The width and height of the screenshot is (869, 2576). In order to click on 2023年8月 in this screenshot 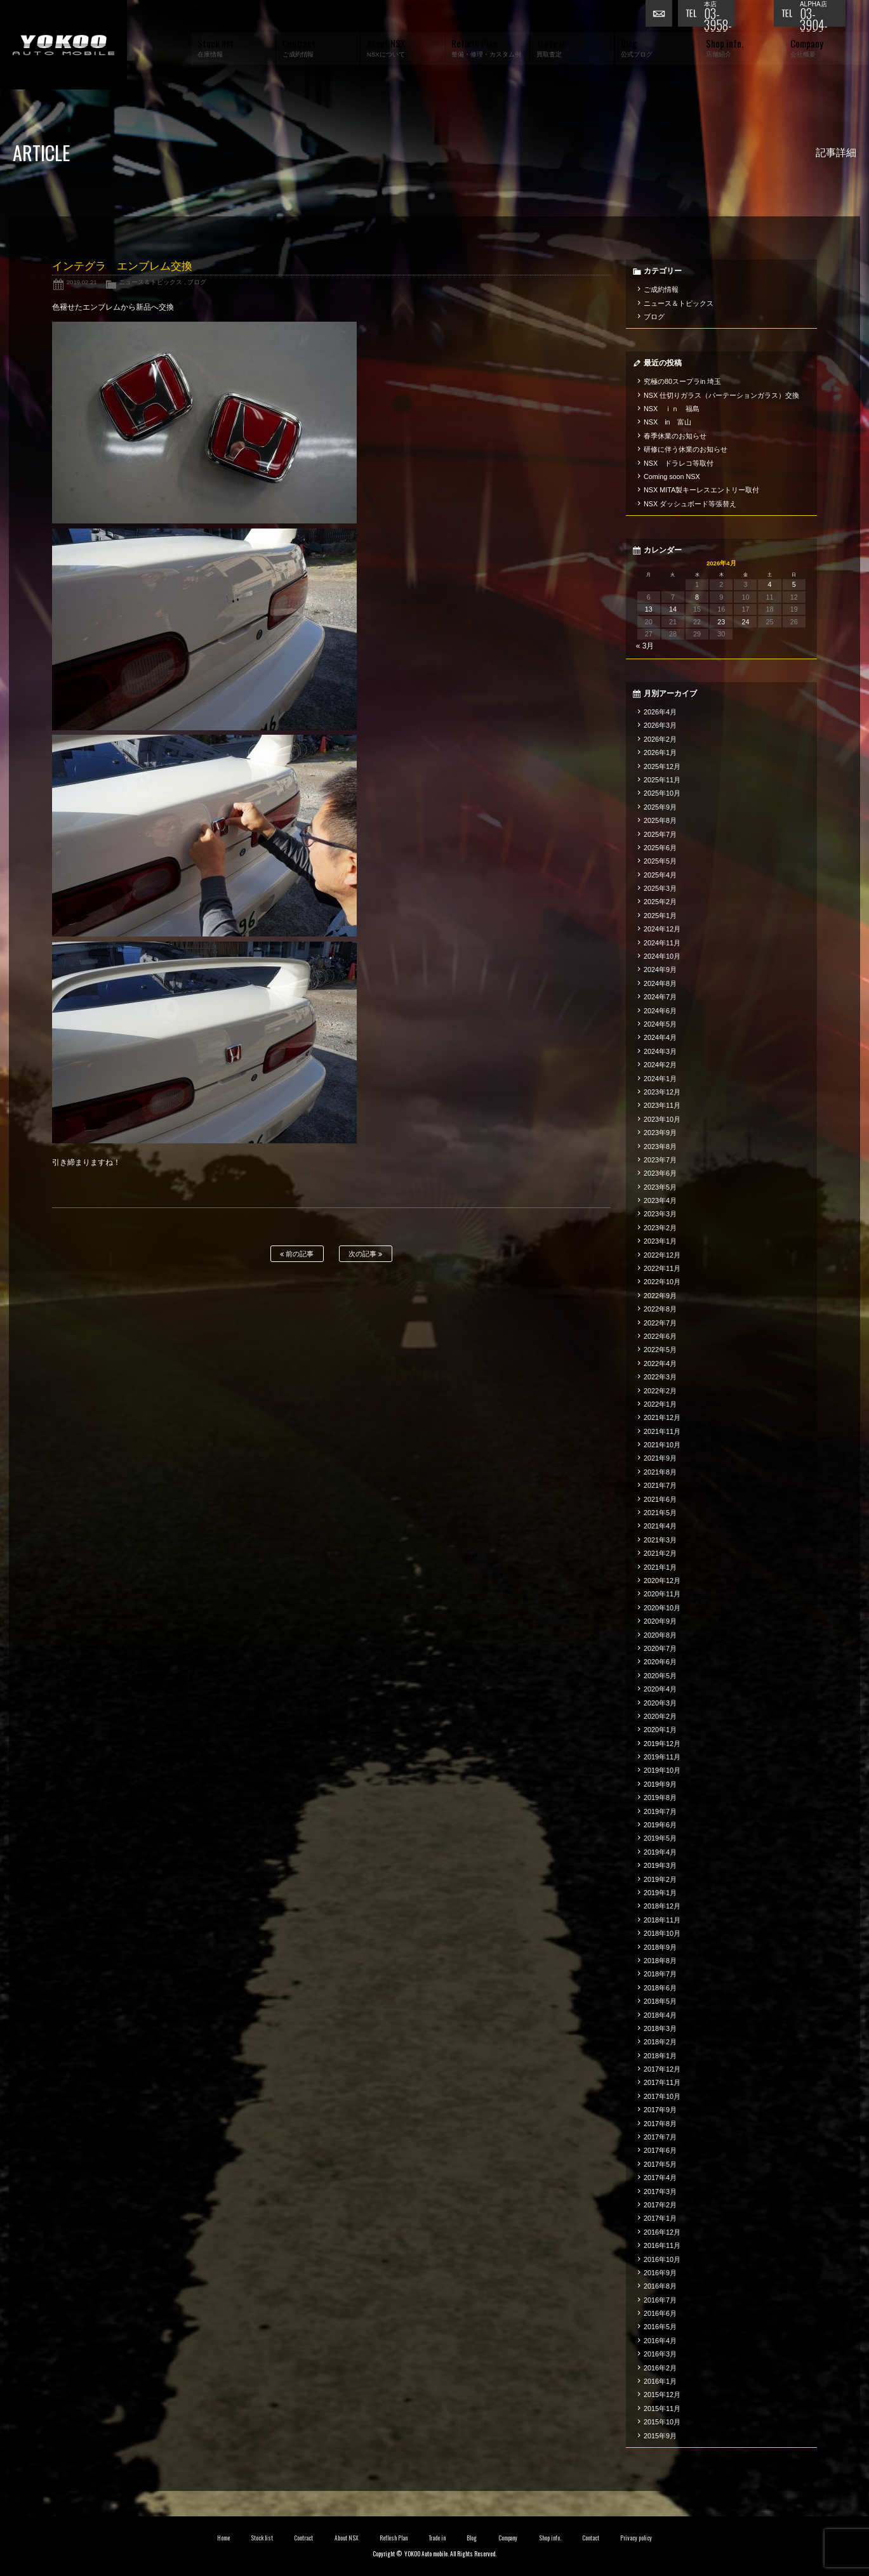, I will do `click(660, 1146)`.